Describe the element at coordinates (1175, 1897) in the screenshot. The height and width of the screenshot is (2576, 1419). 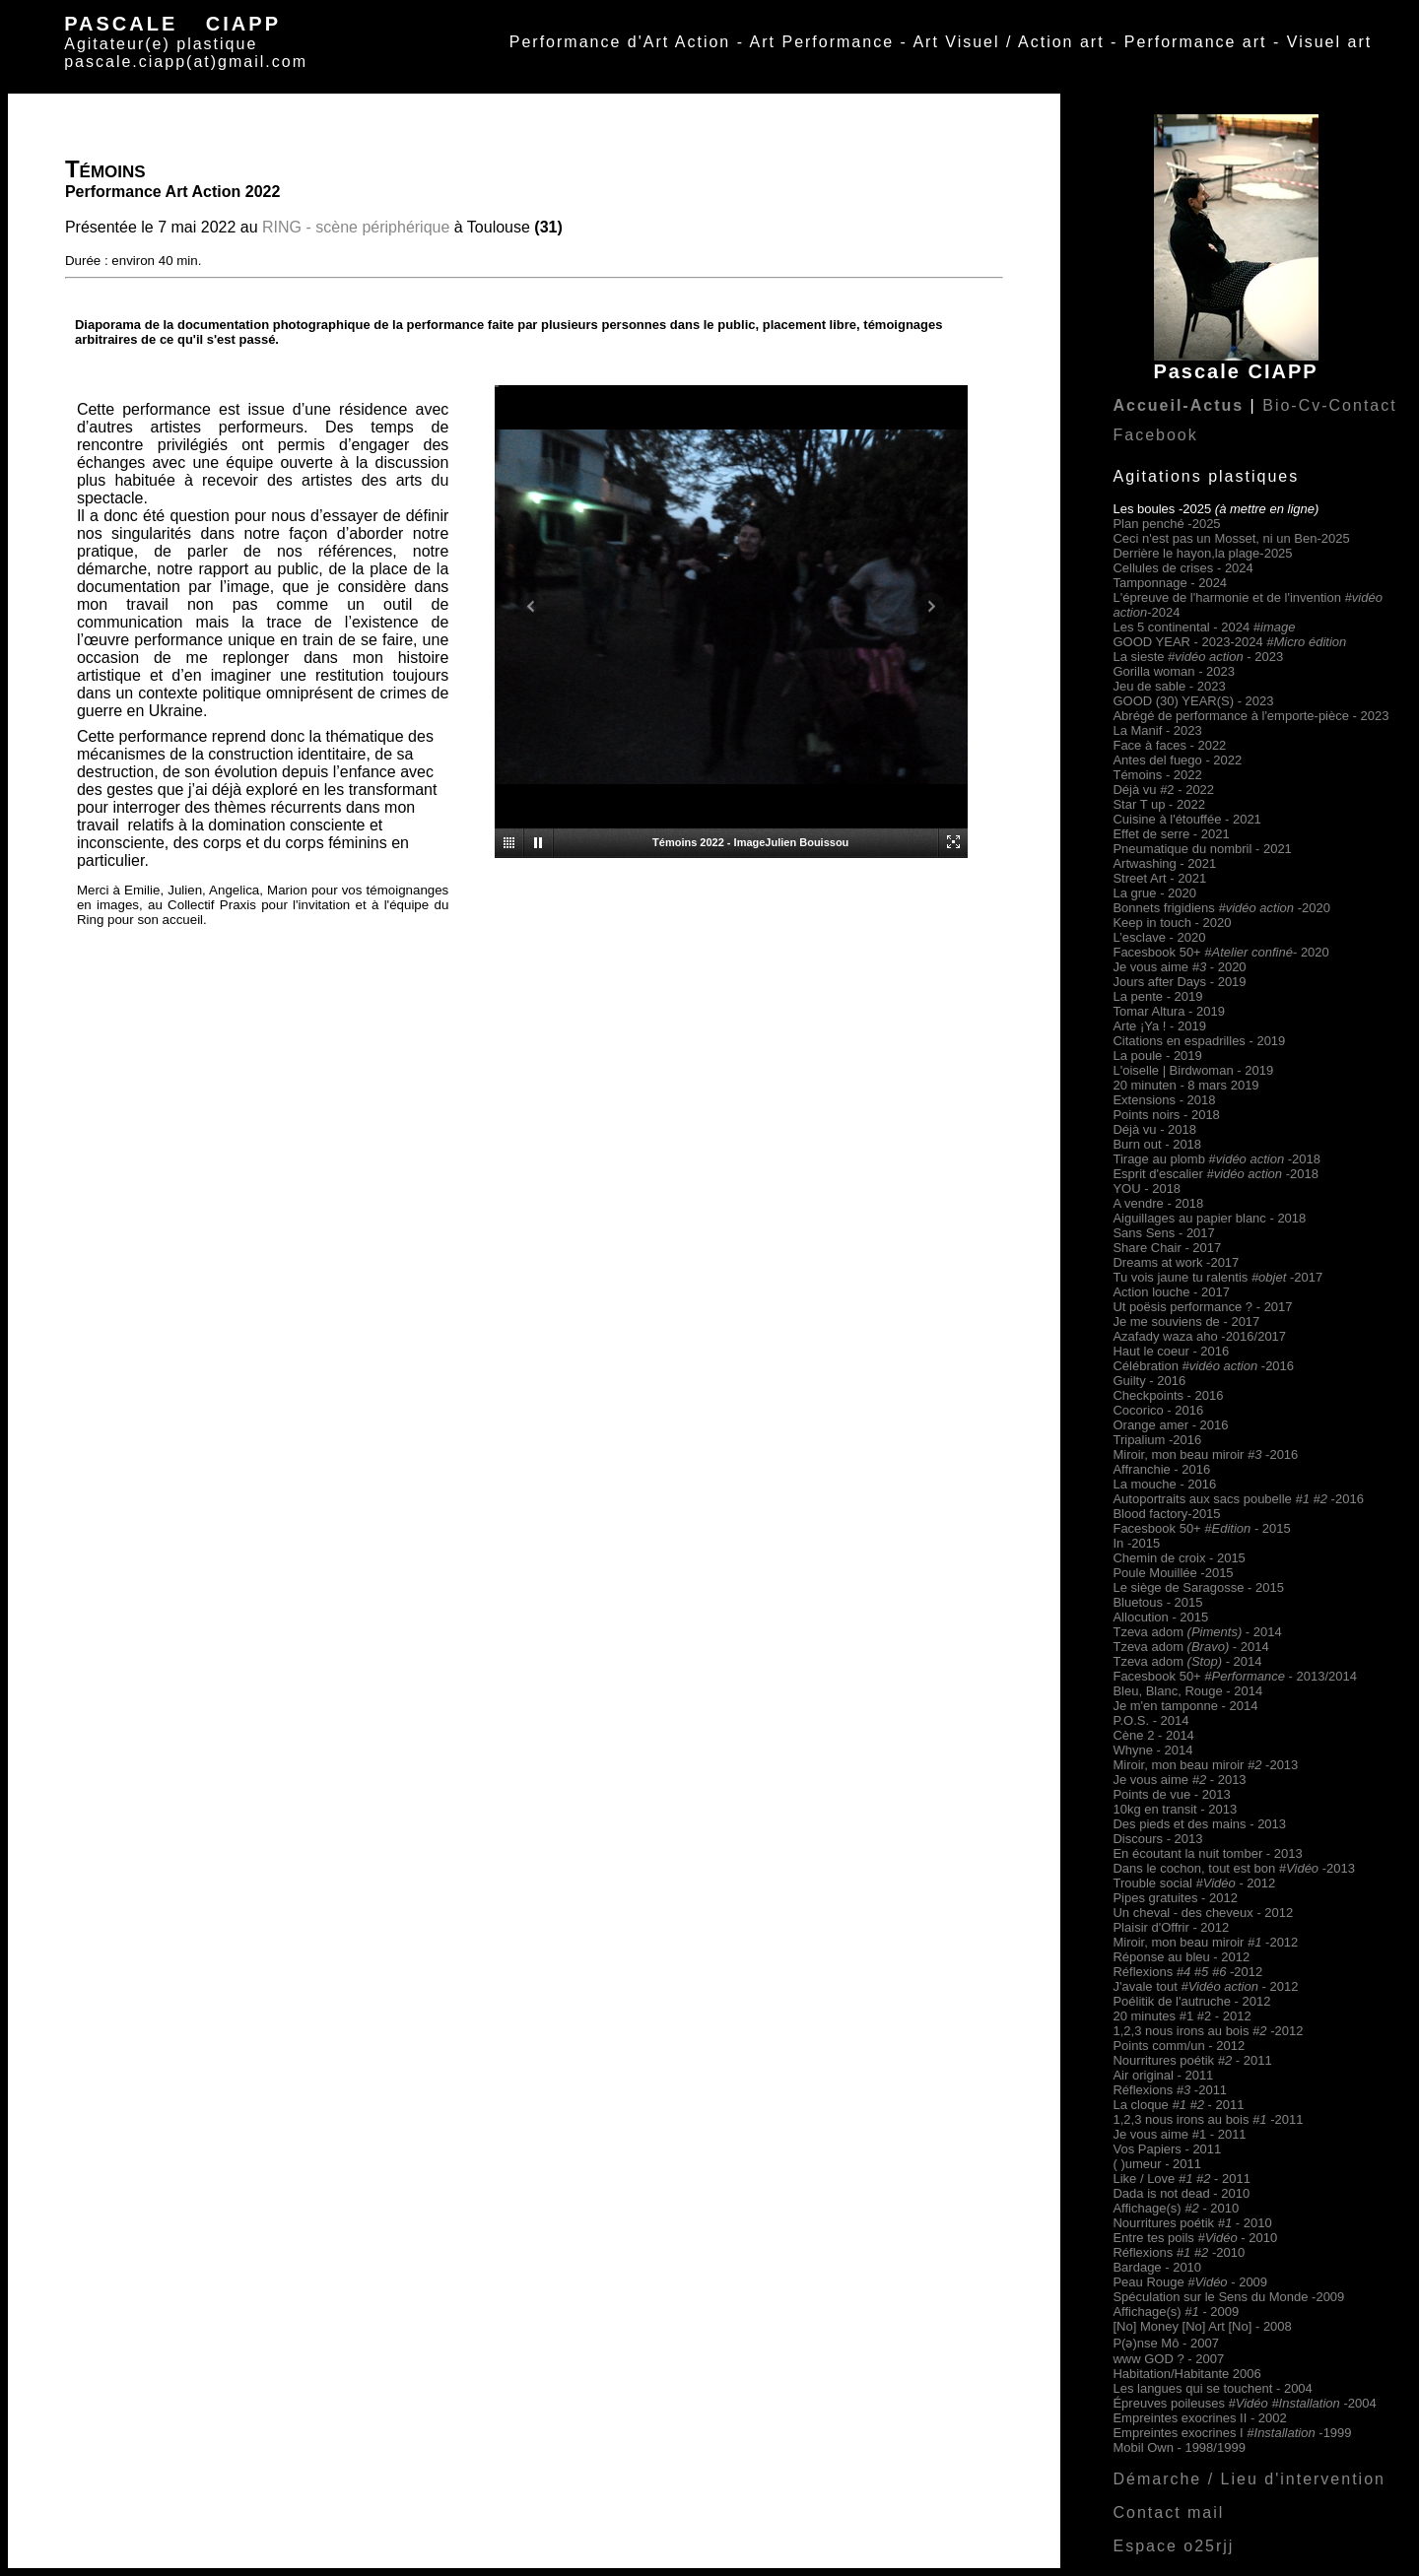
I see `Pipes gratuites - 2012` at that location.